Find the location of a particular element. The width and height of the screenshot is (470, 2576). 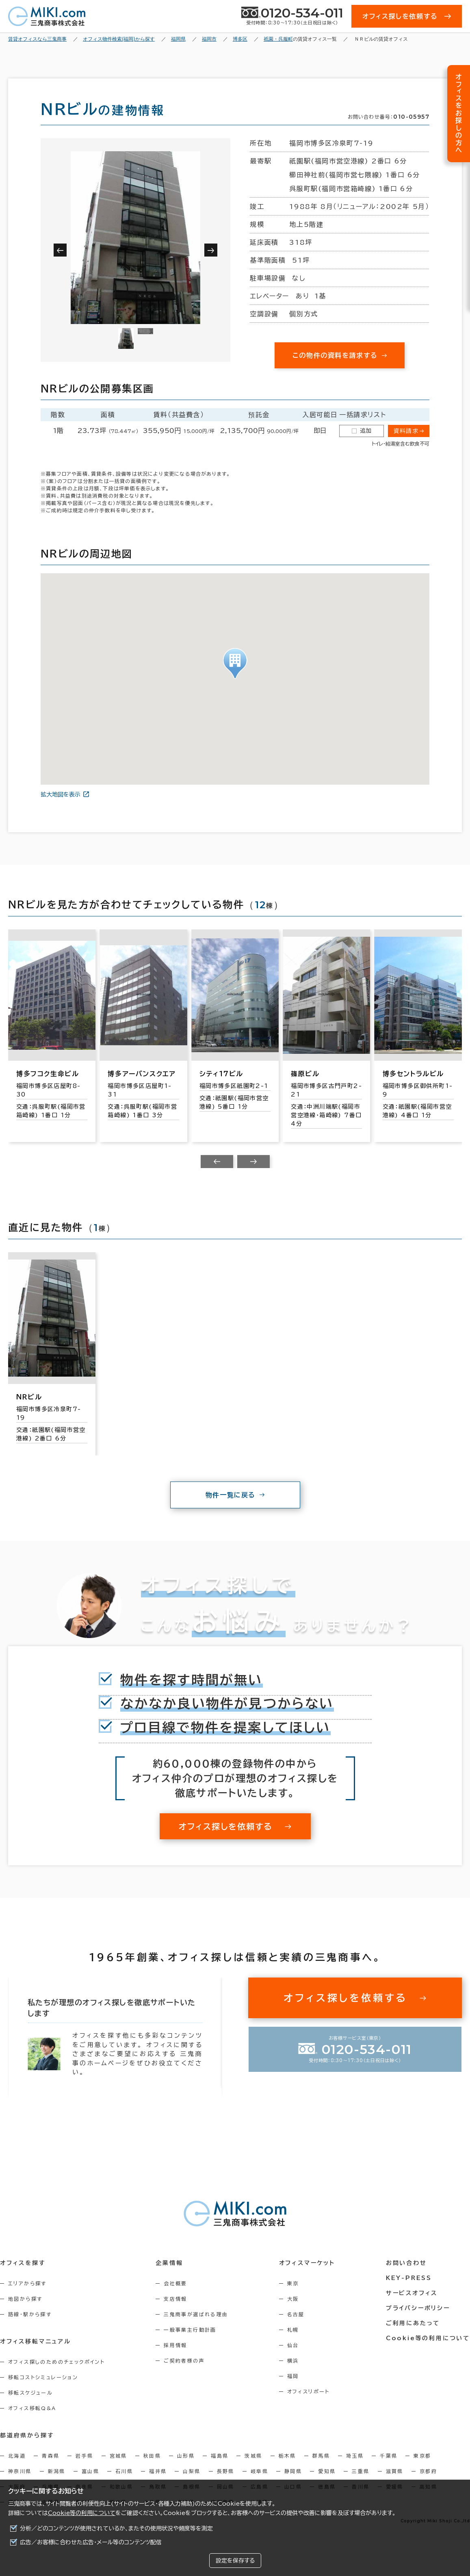

オフィス探しのためのチェックポイント is located at coordinates (56, 2361).